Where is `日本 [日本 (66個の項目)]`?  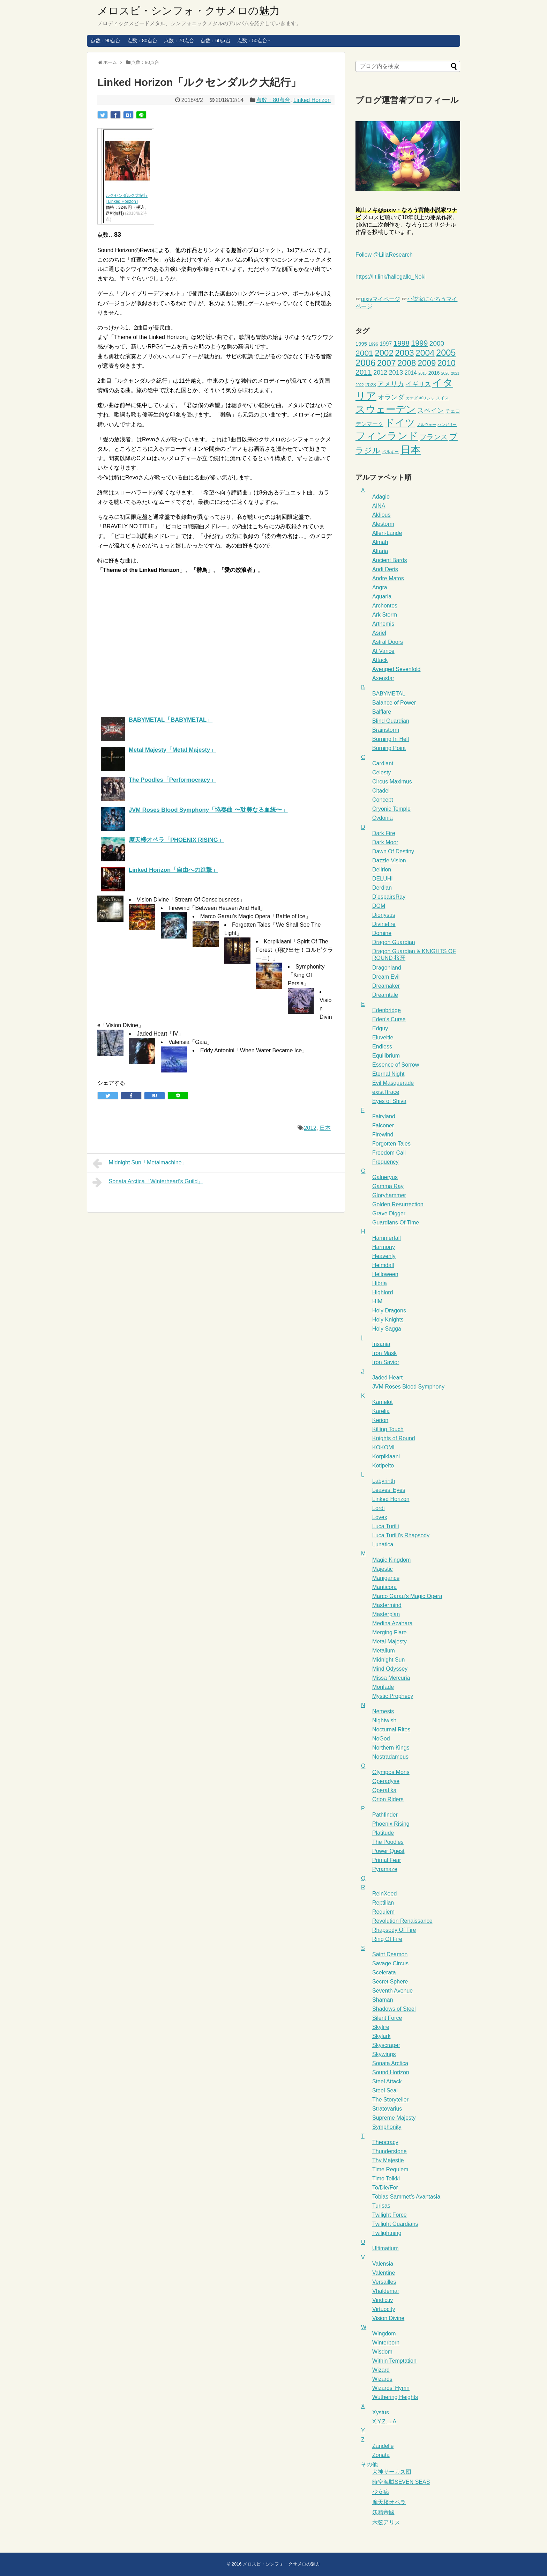 日本 [日本 (66個の項目)] is located at coordinates (410, 449).